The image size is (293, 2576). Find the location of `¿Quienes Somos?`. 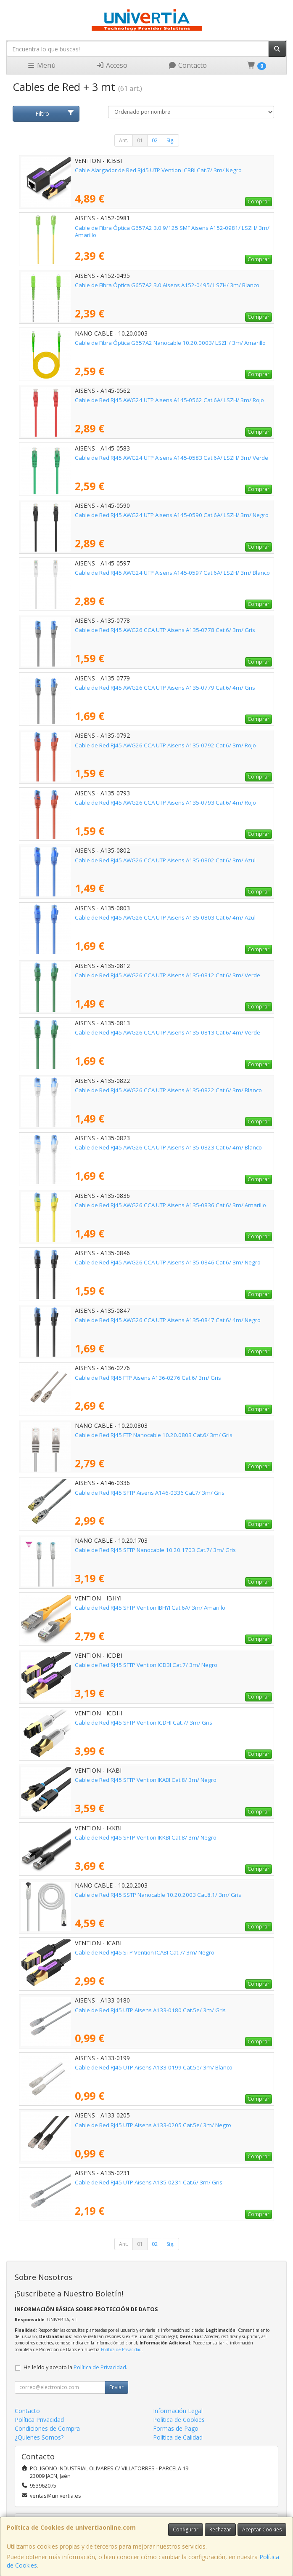

¿Quienes Somos? is located at coordinates (39, 2437).